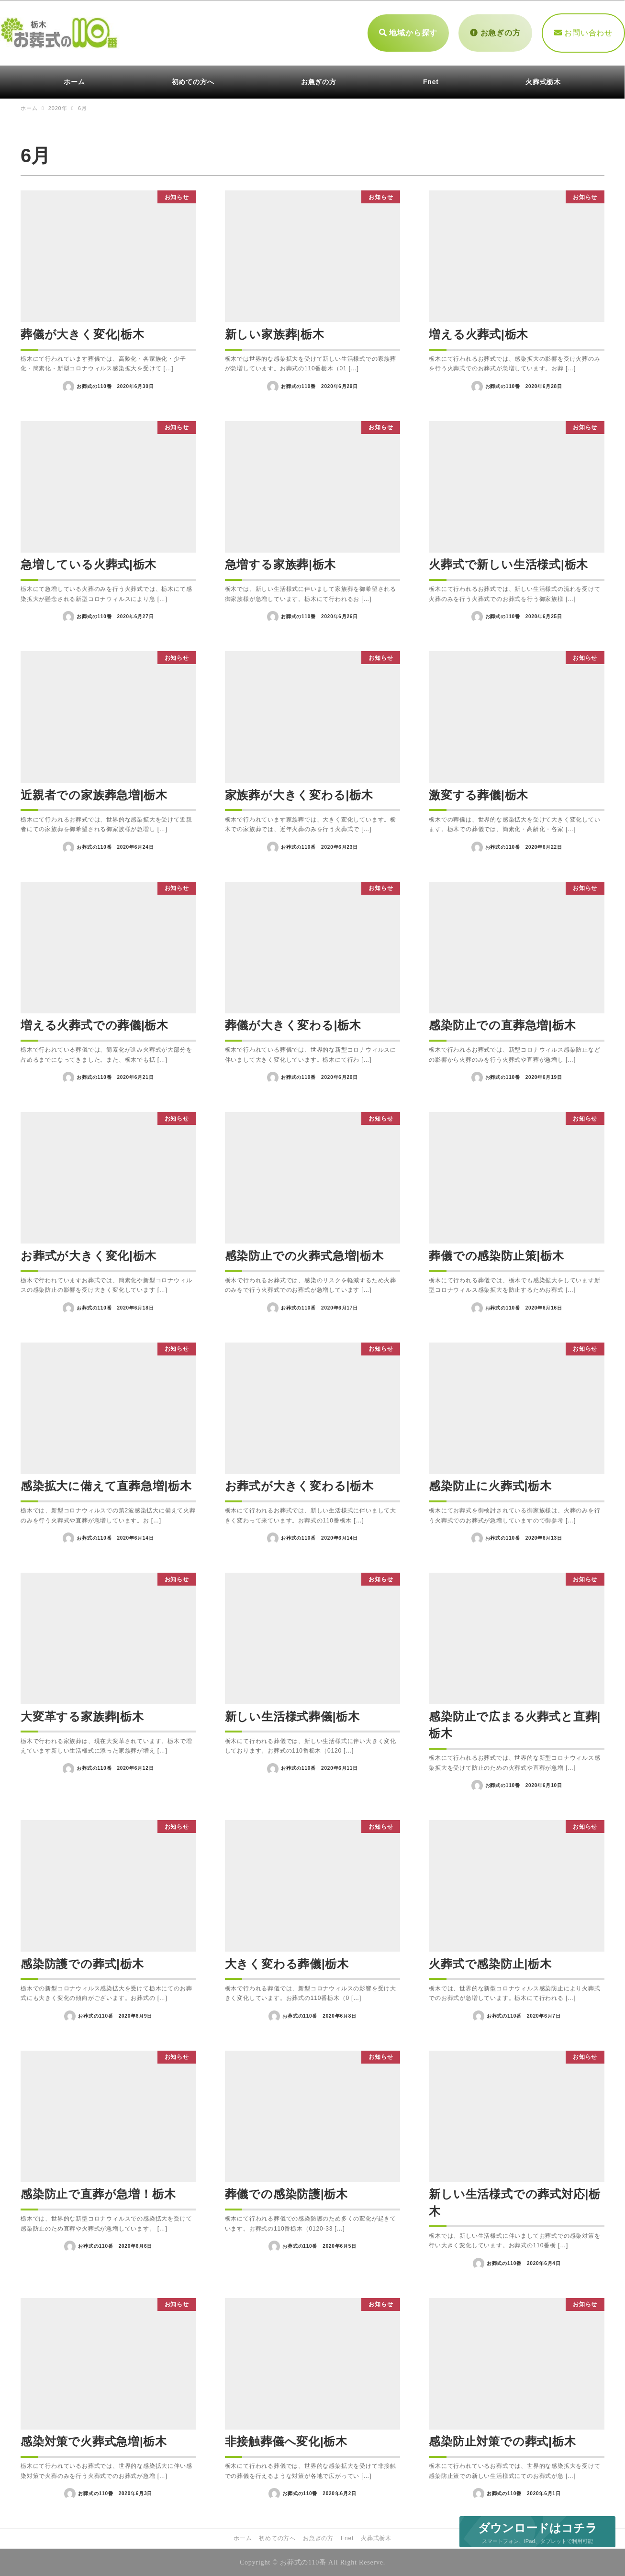 Image resolution: width=625 pixels, height=2576 pixels. Describe the element at coordinates (347, 2537) in the screenshot. I see `Fnet` at that location.